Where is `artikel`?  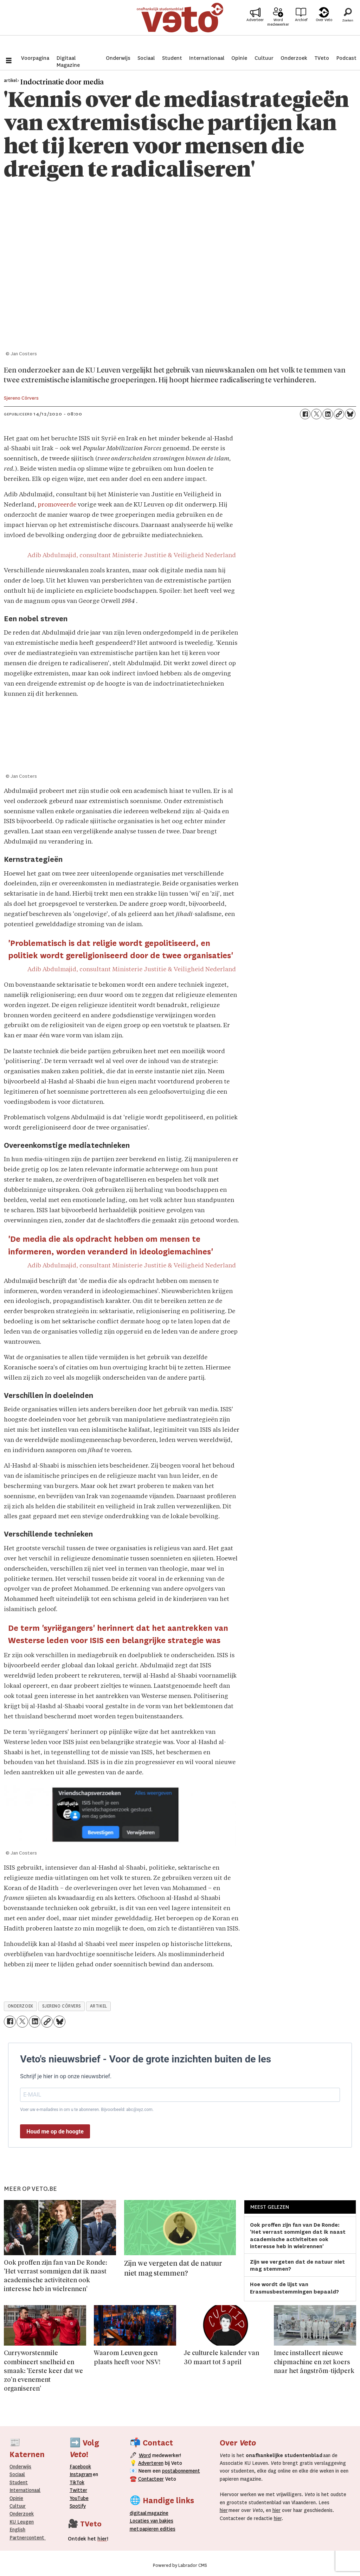 artikel is located at coordinates (98, 2006).